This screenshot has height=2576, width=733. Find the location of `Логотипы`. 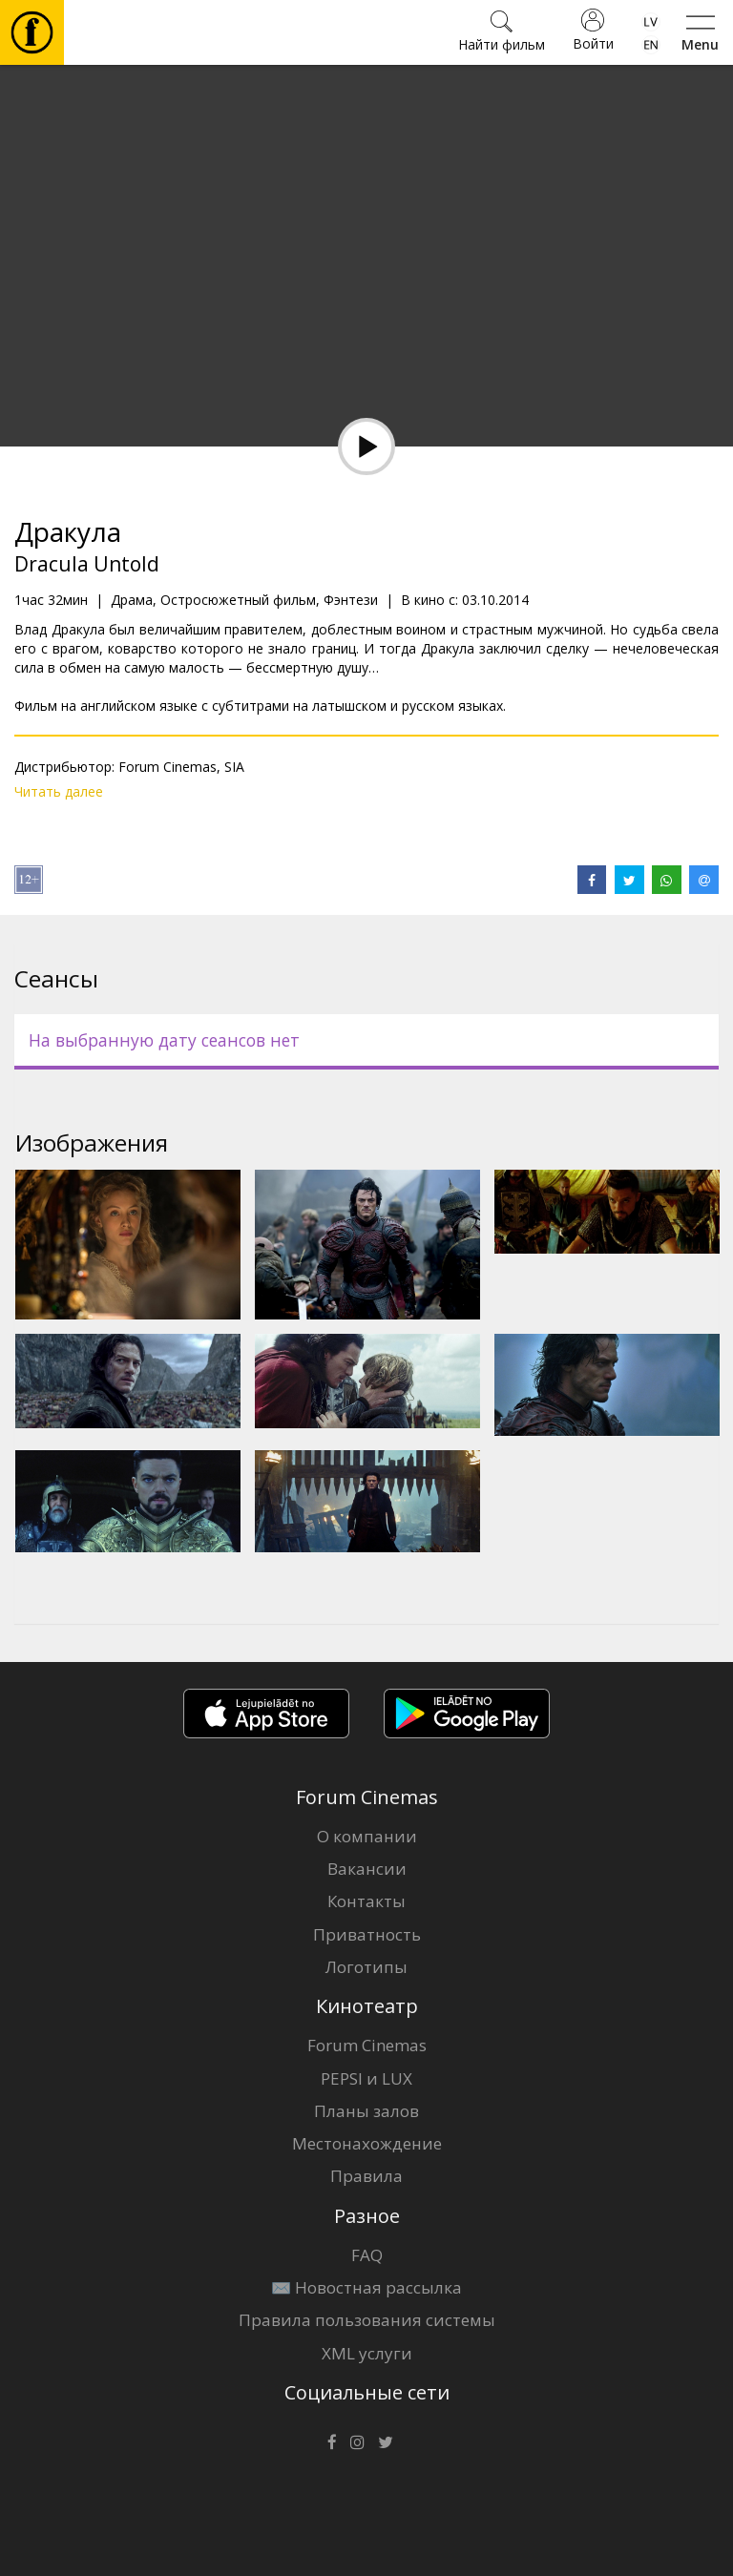

Логотипы is located at coordinates (366, 1967).